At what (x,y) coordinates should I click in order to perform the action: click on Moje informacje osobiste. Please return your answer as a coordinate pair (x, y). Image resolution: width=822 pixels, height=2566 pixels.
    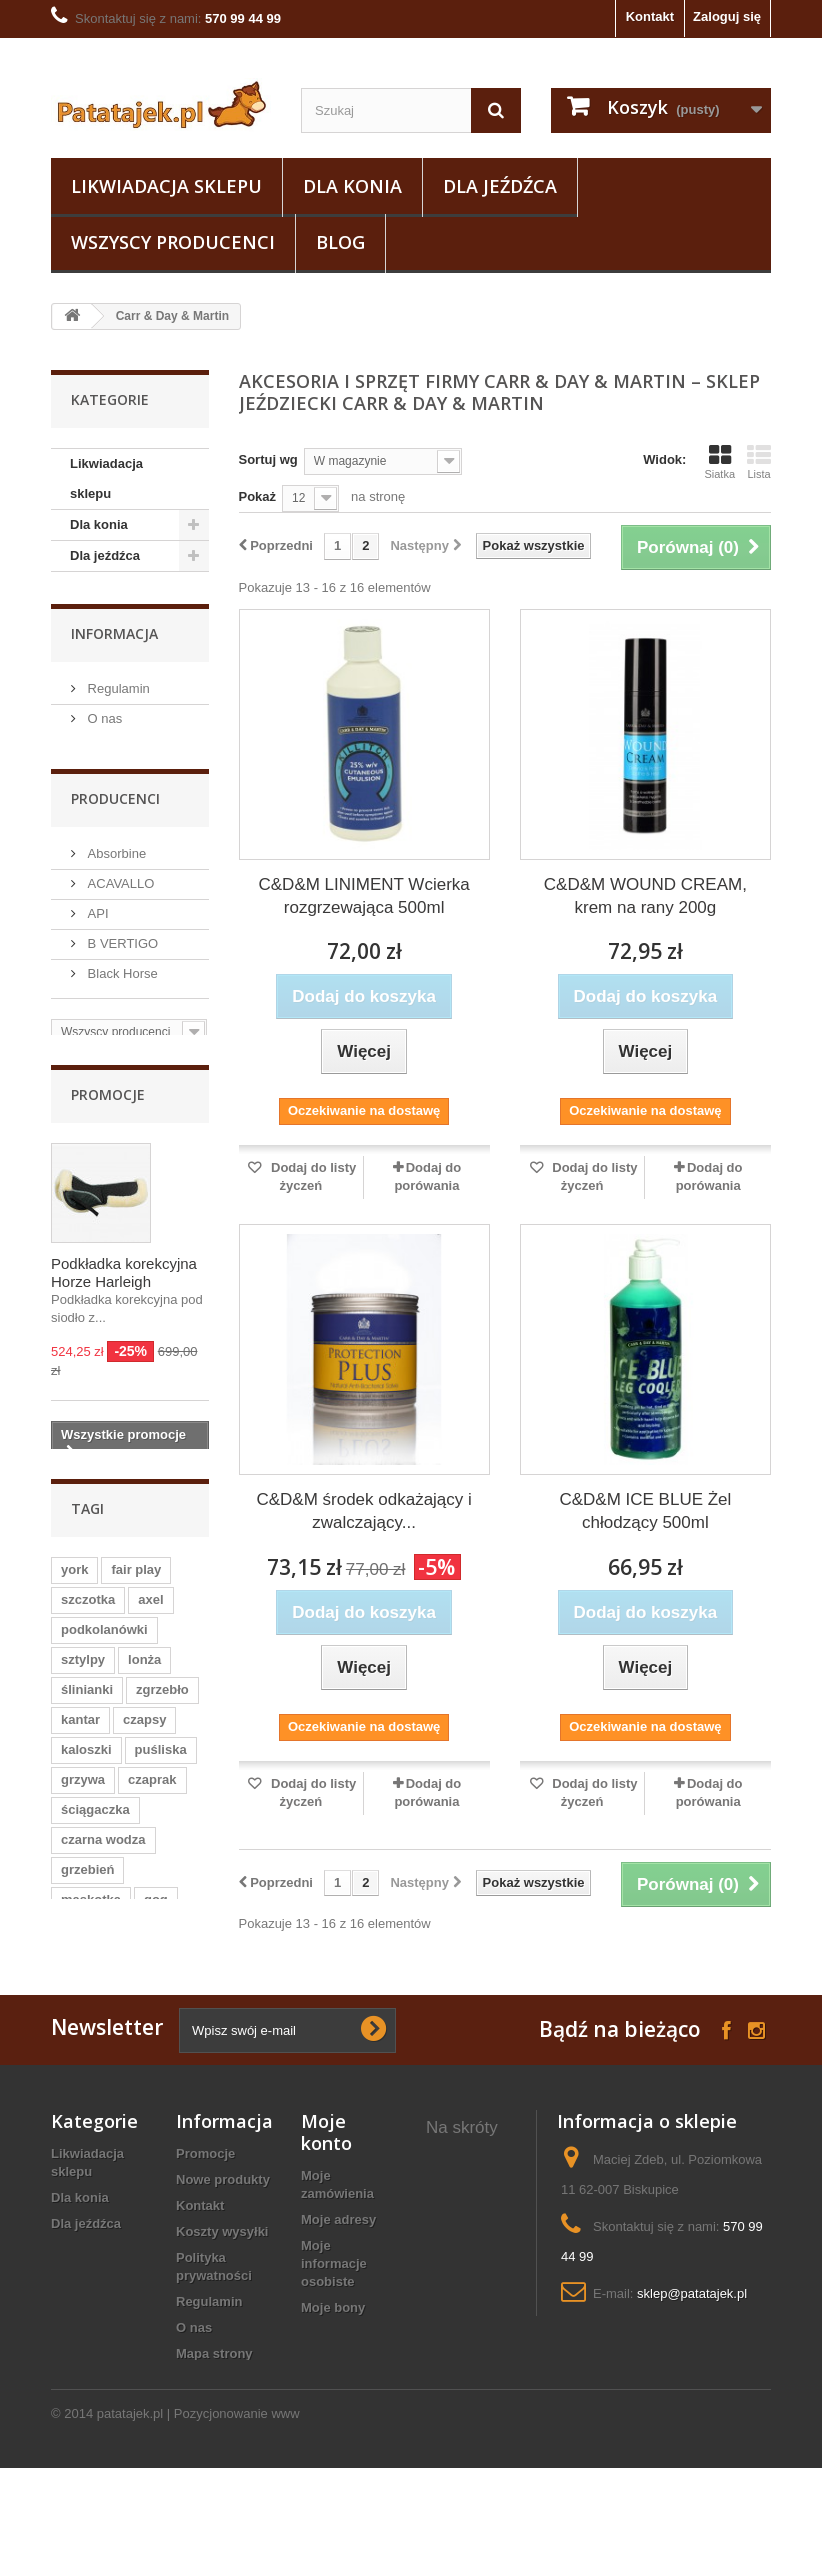
    Looking at the image, I should click on (334, 2283).